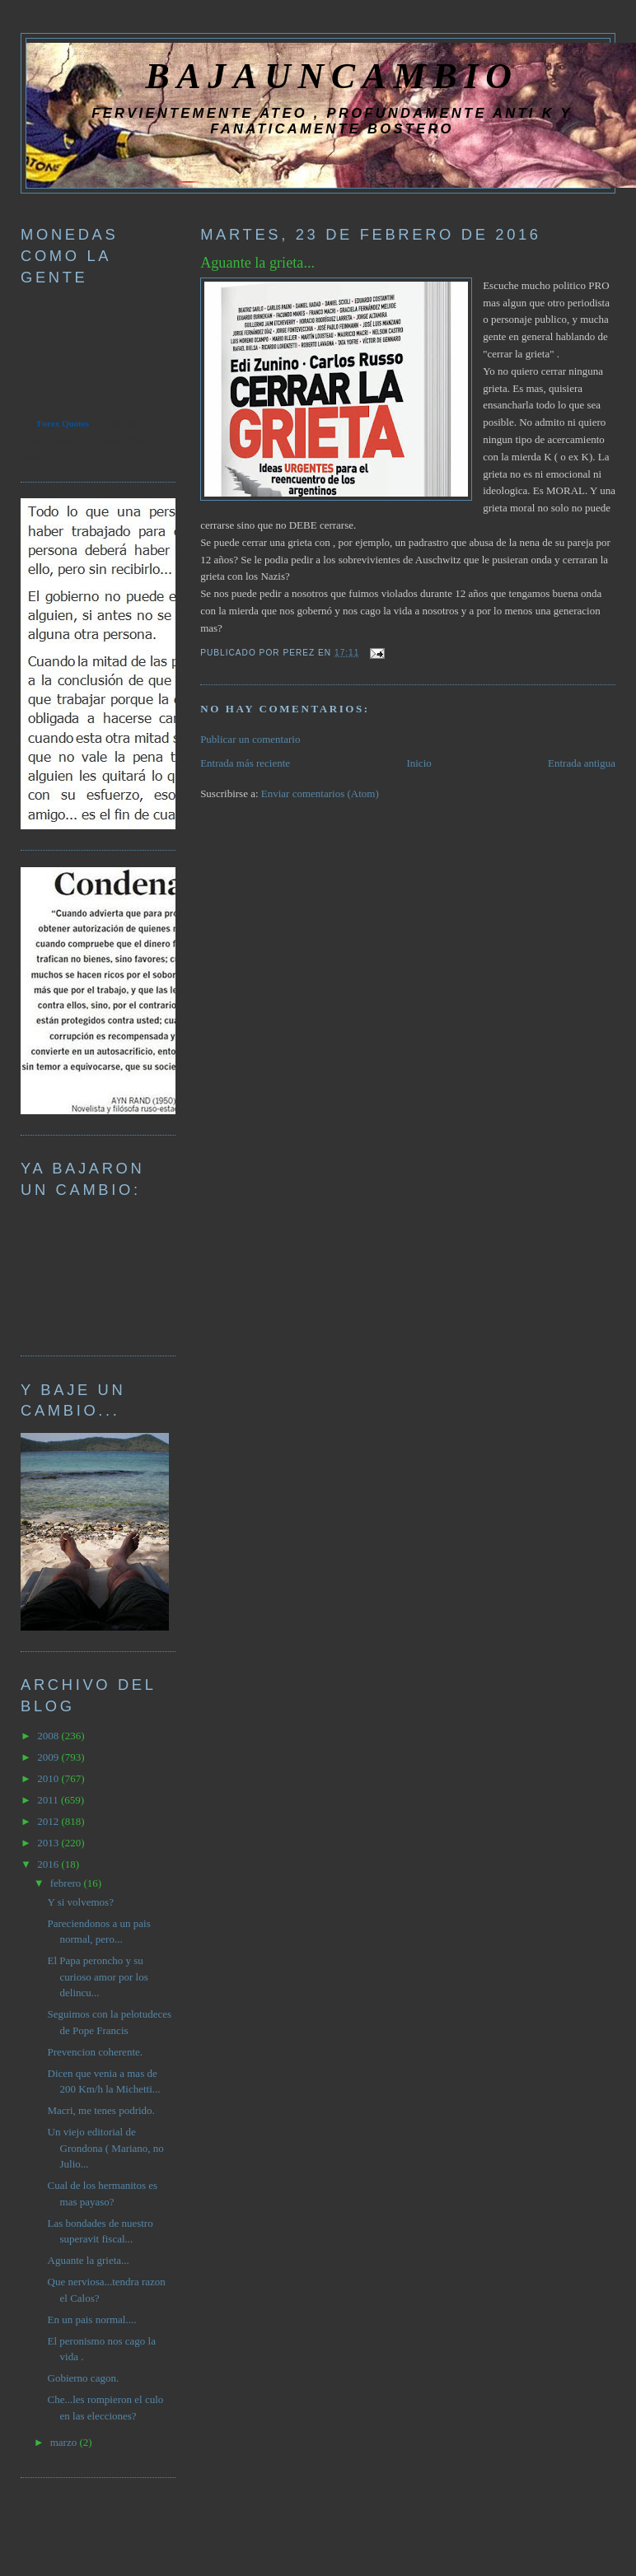  Describe the element at coordinates (65, 2442) in the screenshot. I see `marzo` at that location.